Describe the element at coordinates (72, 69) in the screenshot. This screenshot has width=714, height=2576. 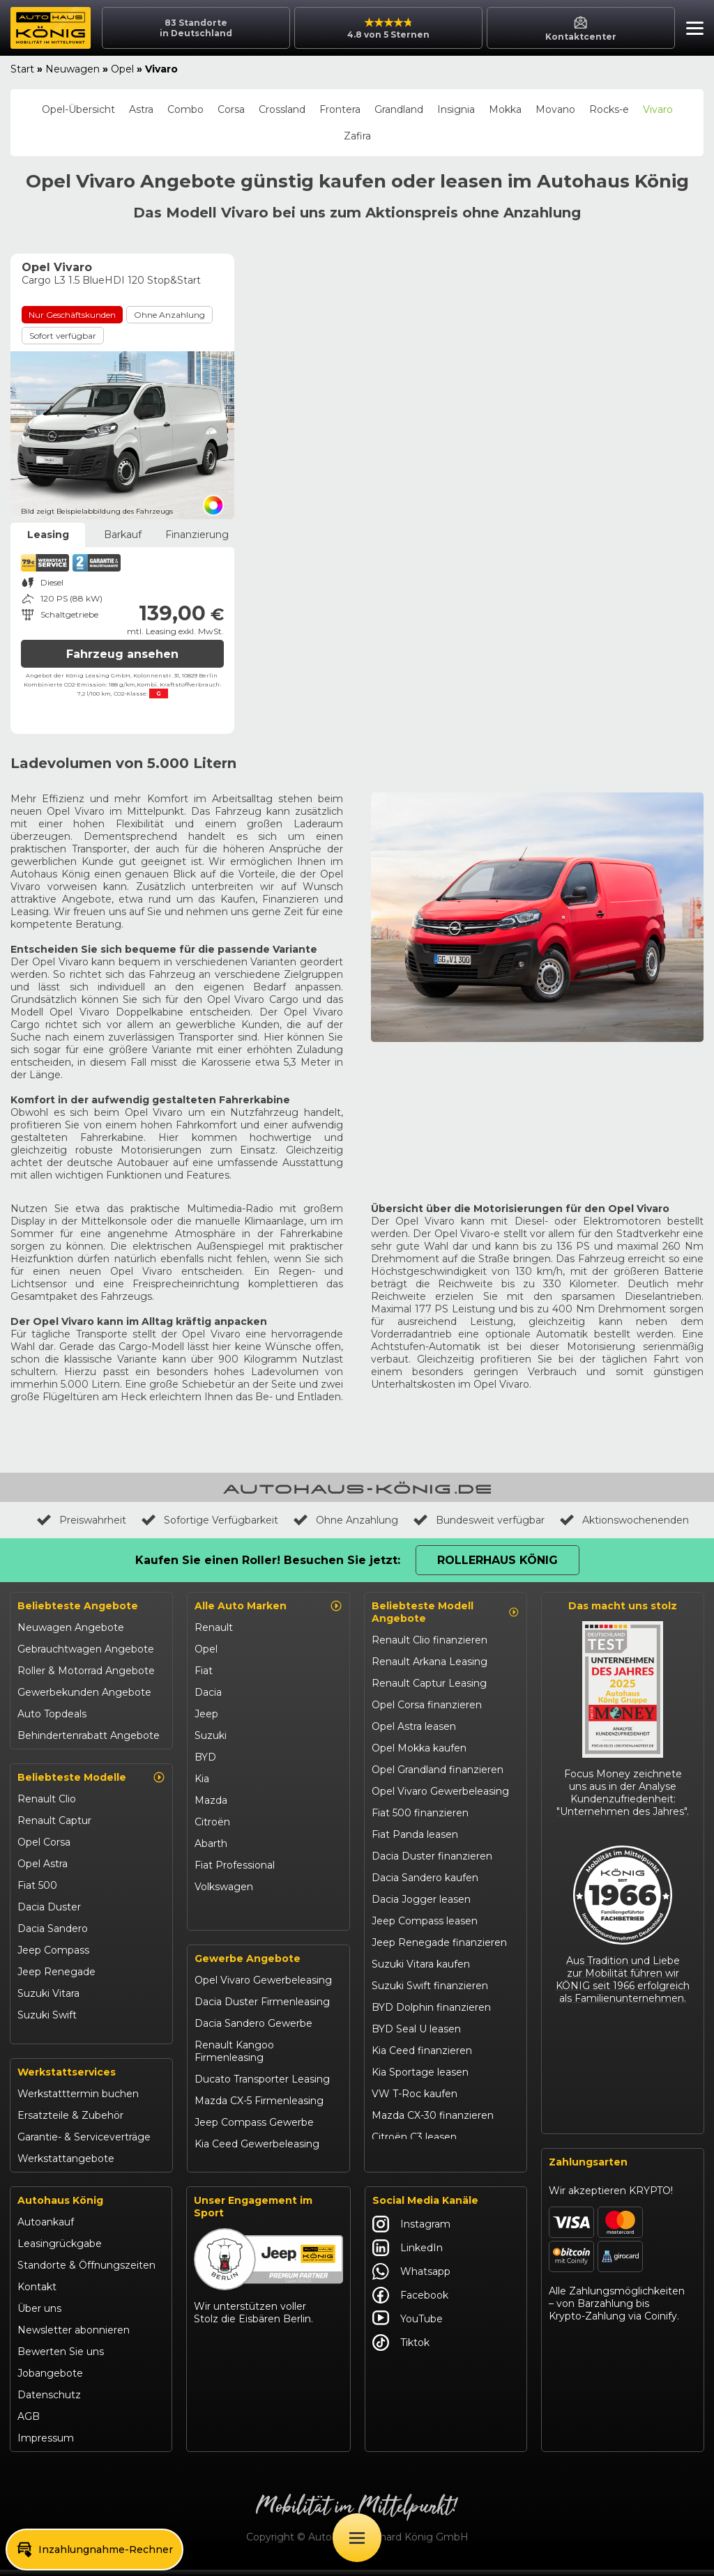
I see `Neuwagen` at that location.